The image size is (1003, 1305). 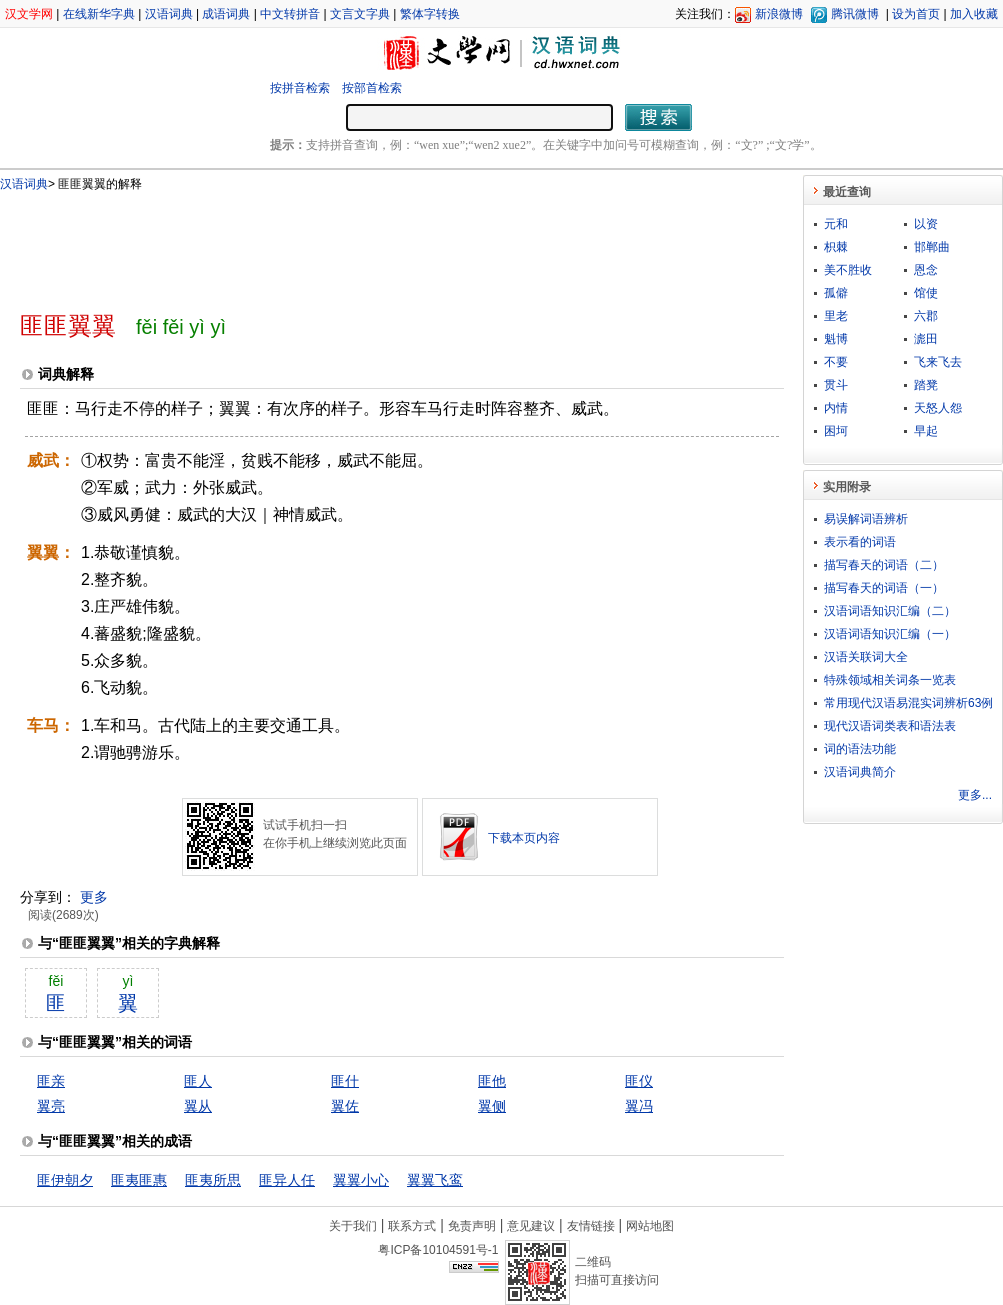 I want to click on 贯斗, so click(x=836, y=385).